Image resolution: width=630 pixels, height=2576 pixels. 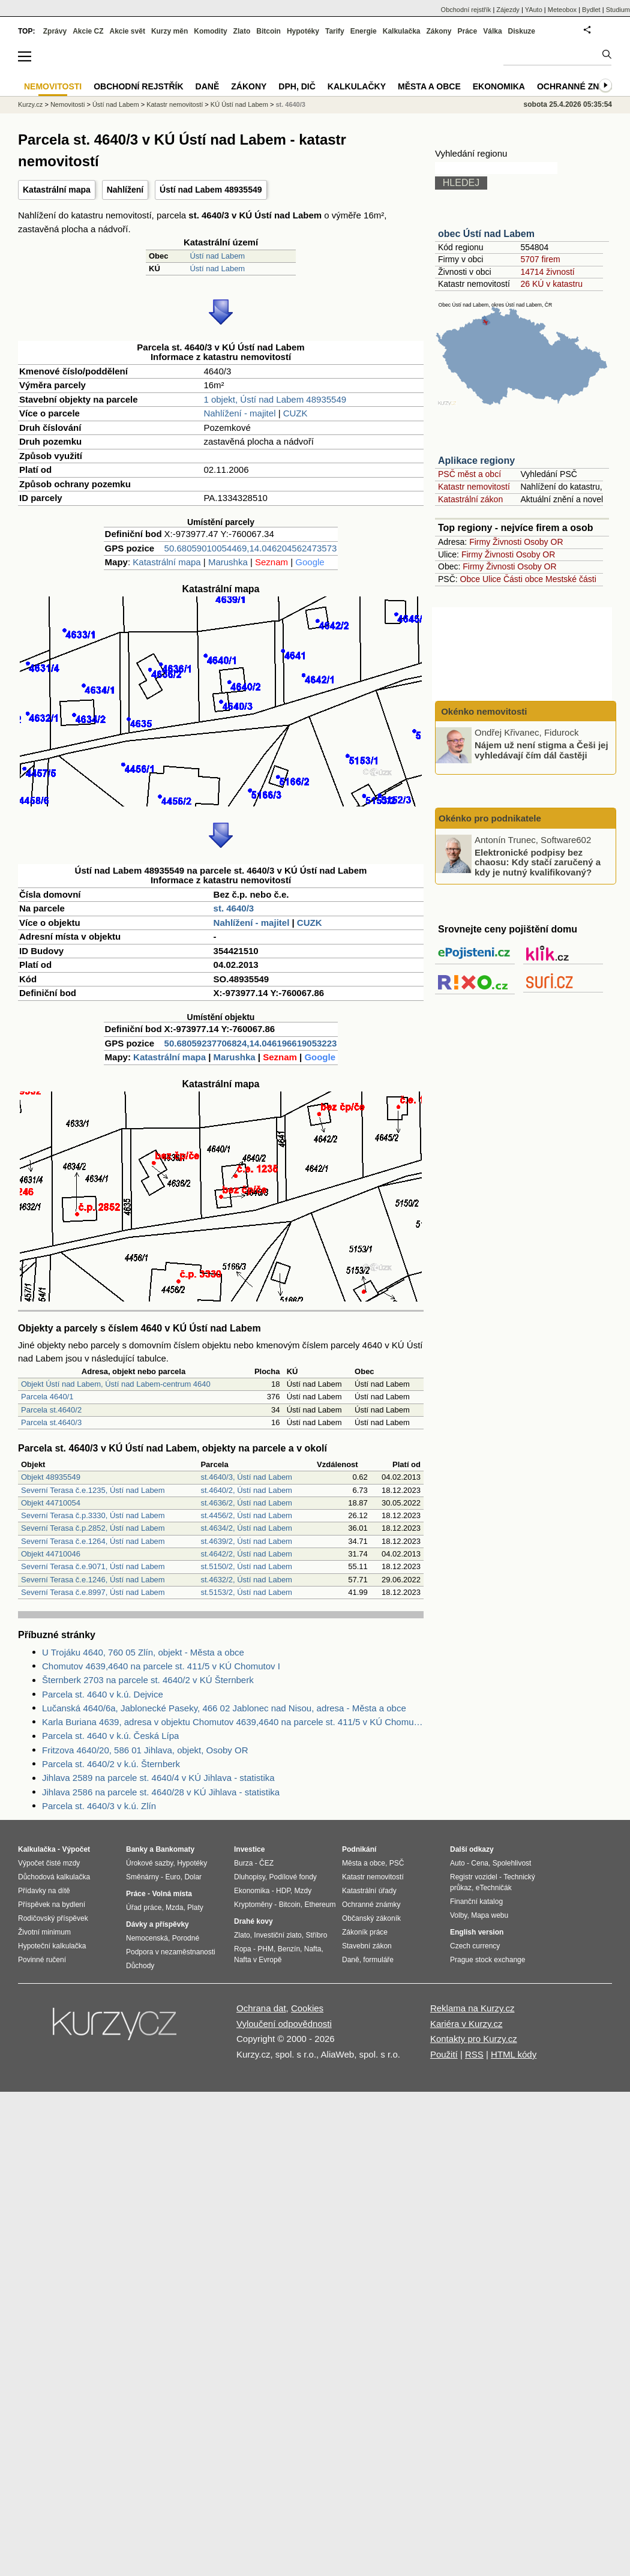 I want to click on Burza, so click(x=243, y=1863).